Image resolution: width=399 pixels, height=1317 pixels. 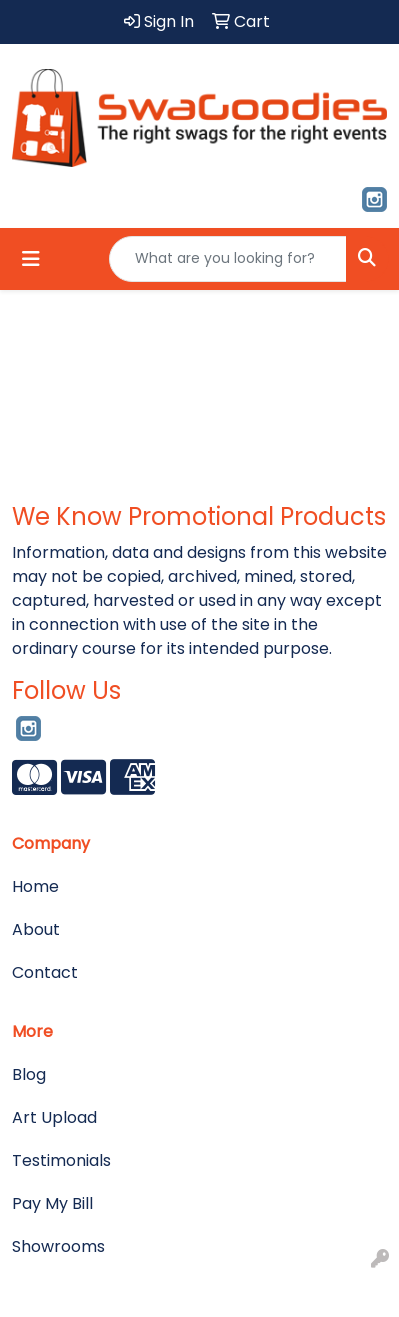 I want to click on About, so click(x=36, y=929).